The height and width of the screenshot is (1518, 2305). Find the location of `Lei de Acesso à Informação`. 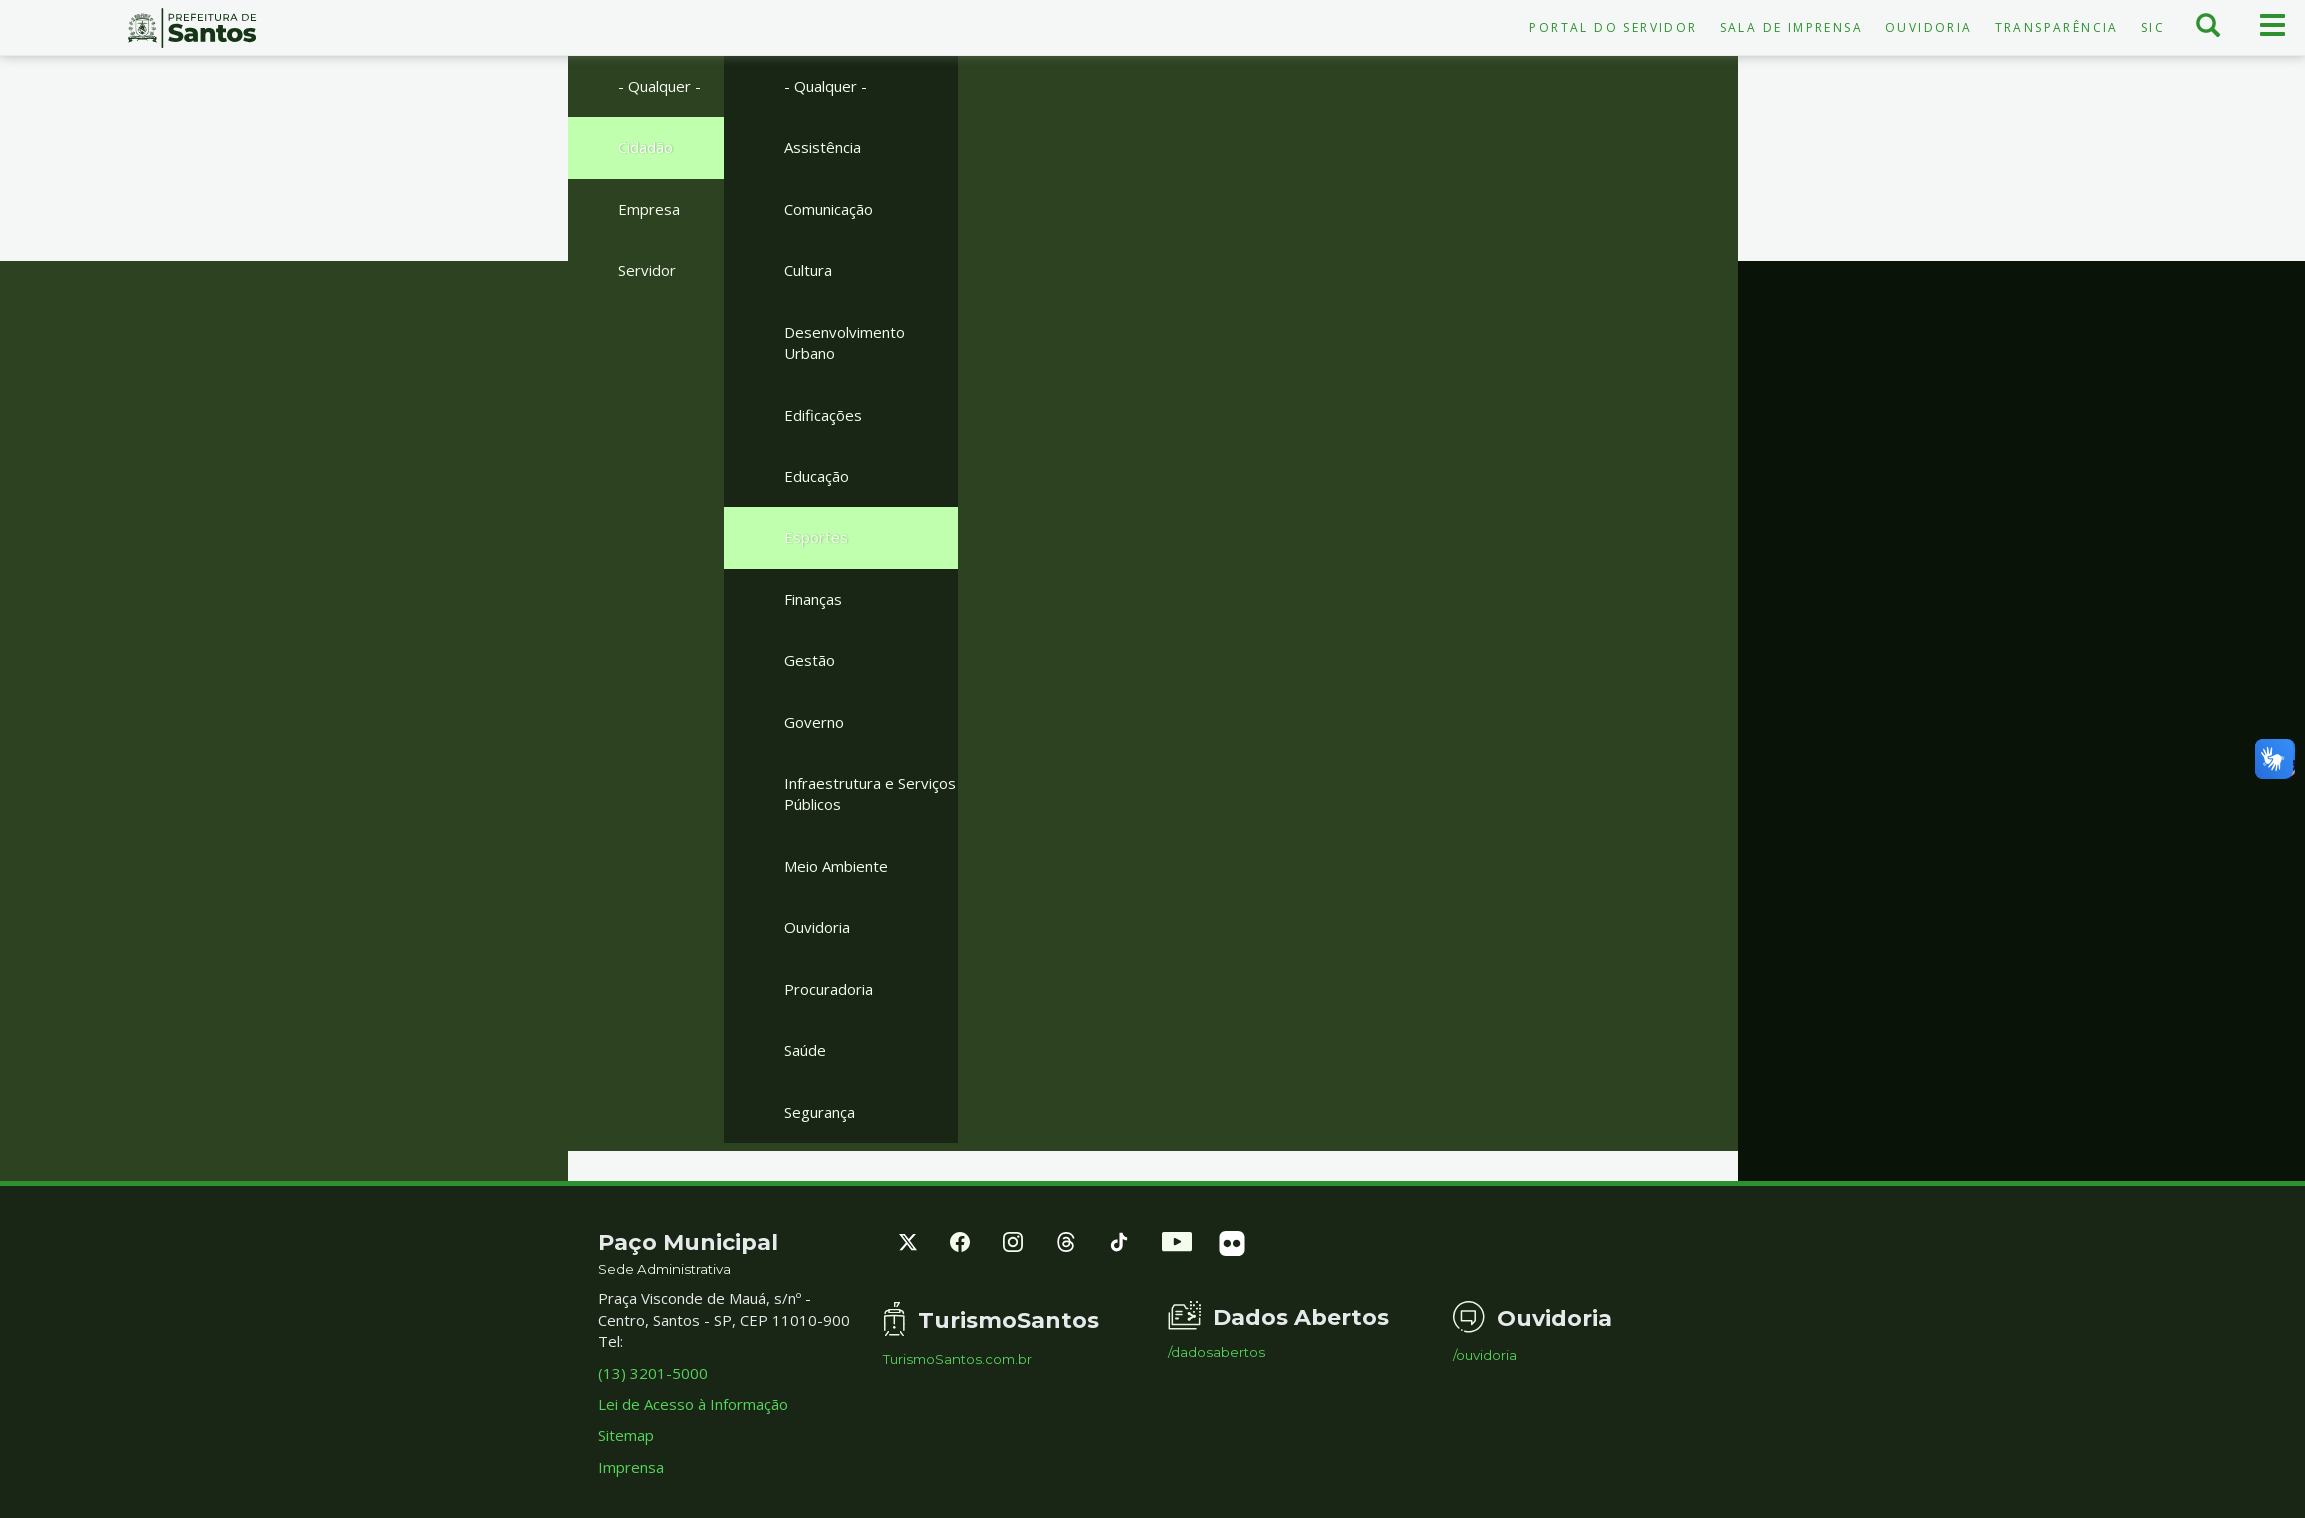

Lei de Acesso à Informação is located at coordinates (693, 1404).